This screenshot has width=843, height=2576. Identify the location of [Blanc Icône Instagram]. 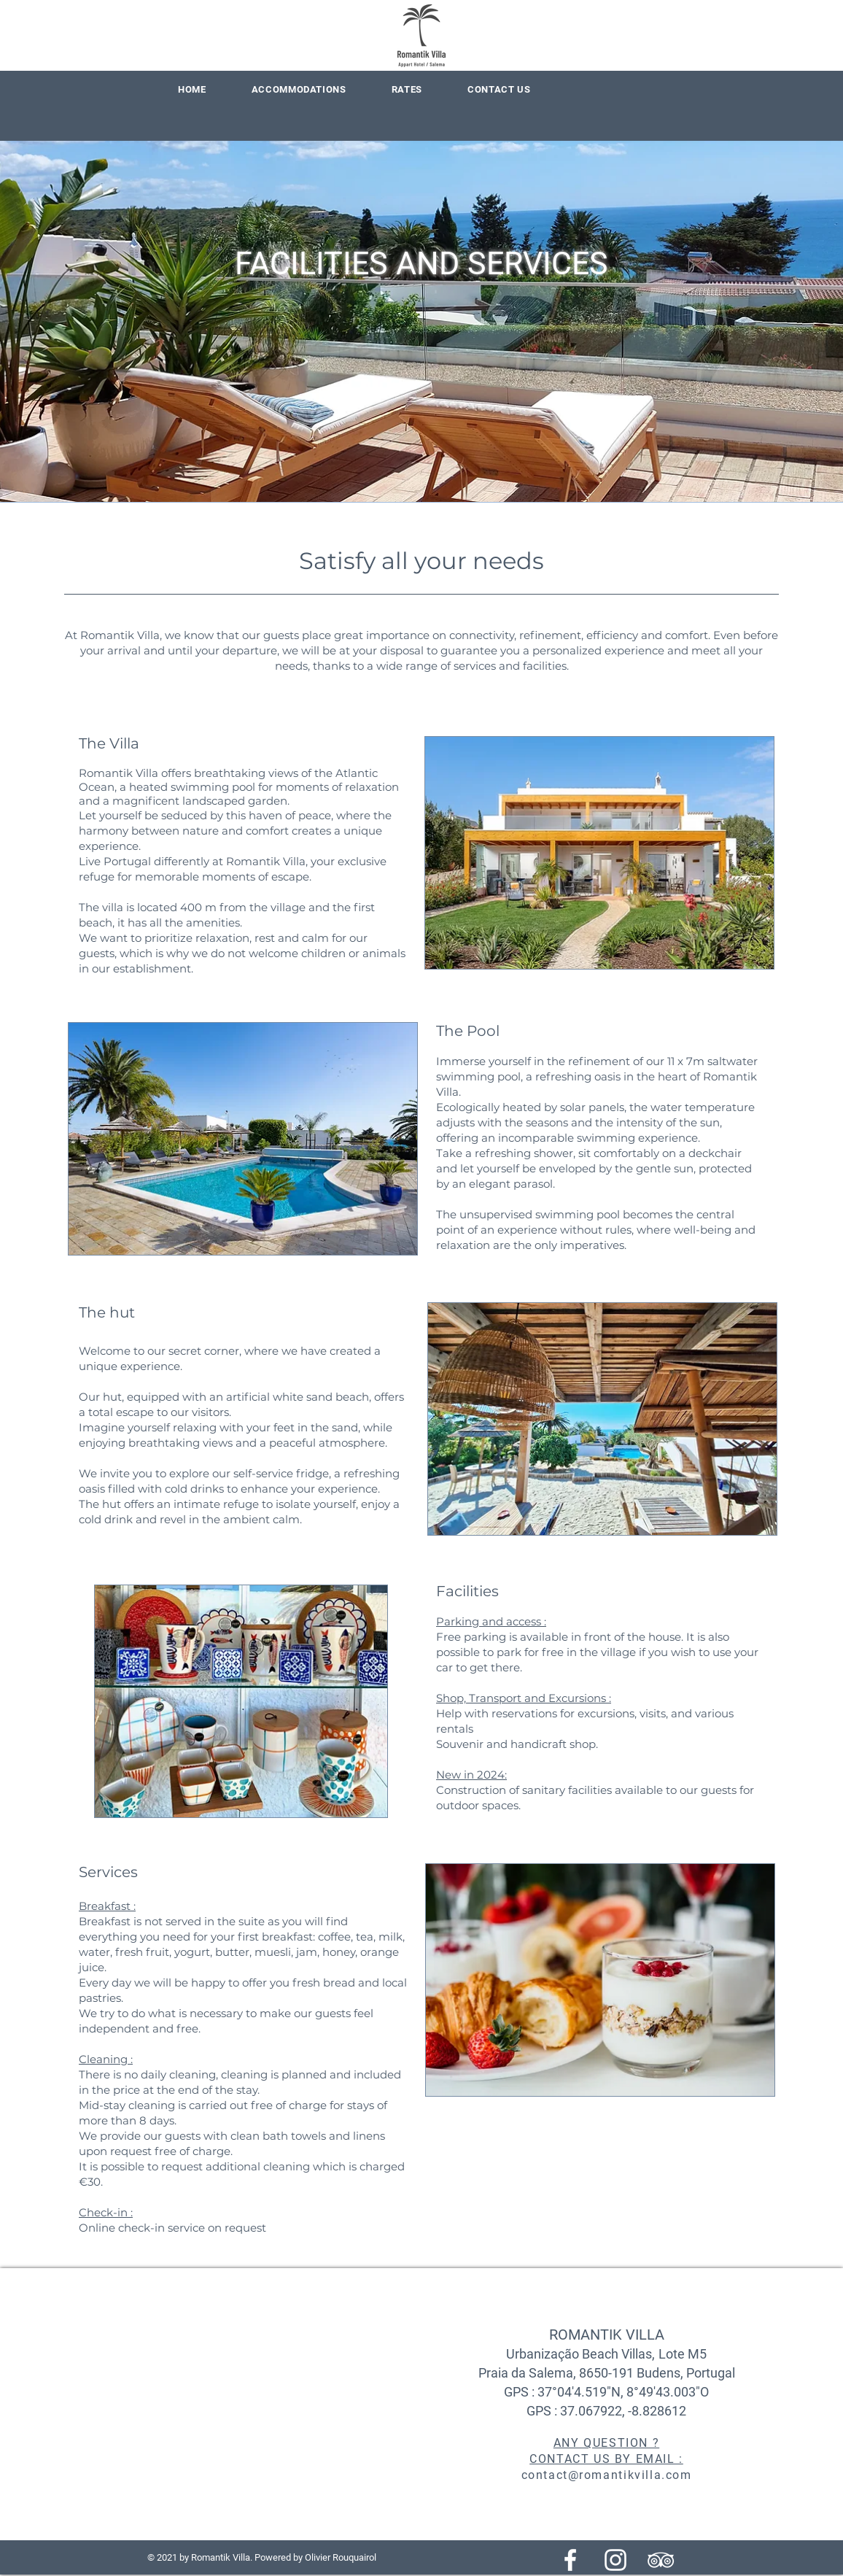
(615, 2560).